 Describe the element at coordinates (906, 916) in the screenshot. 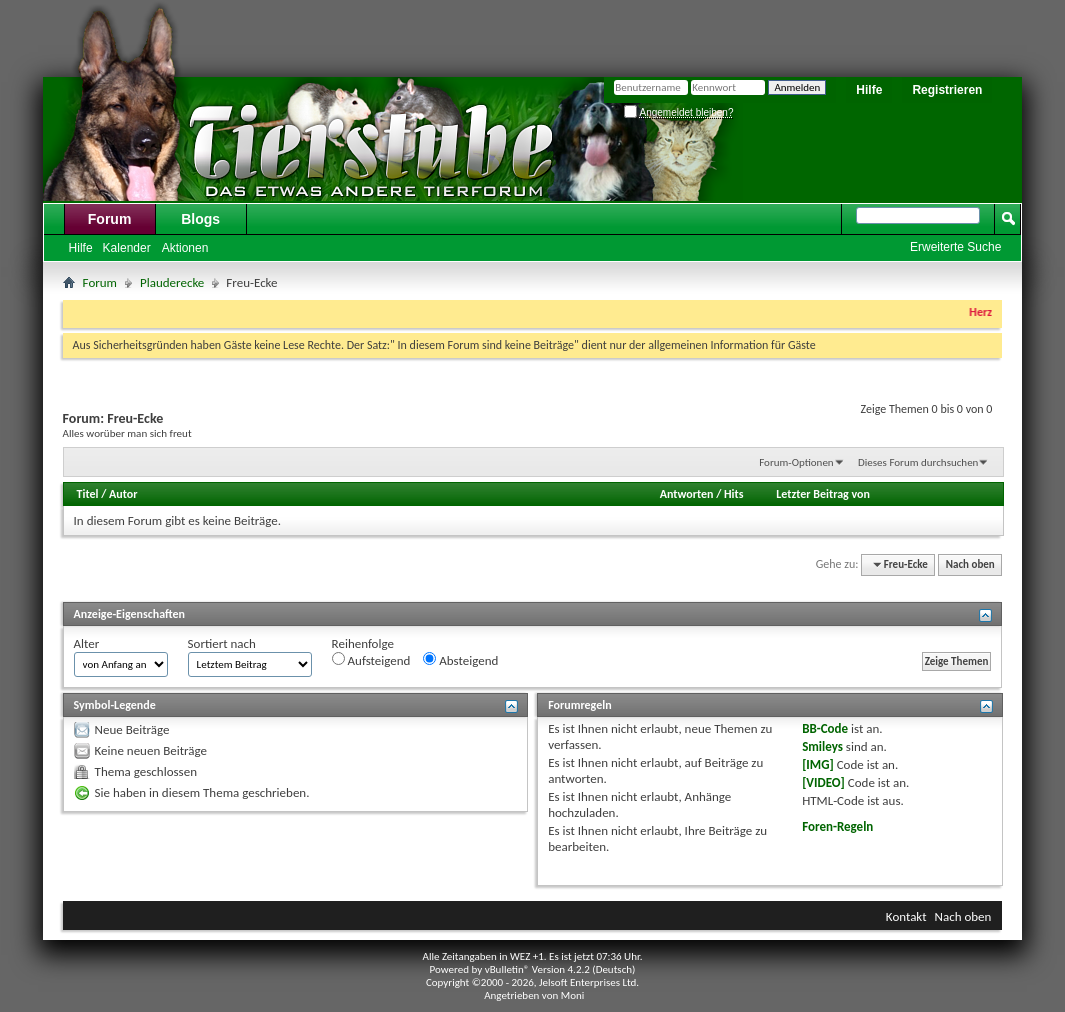

I see `Kontakt` at that location.